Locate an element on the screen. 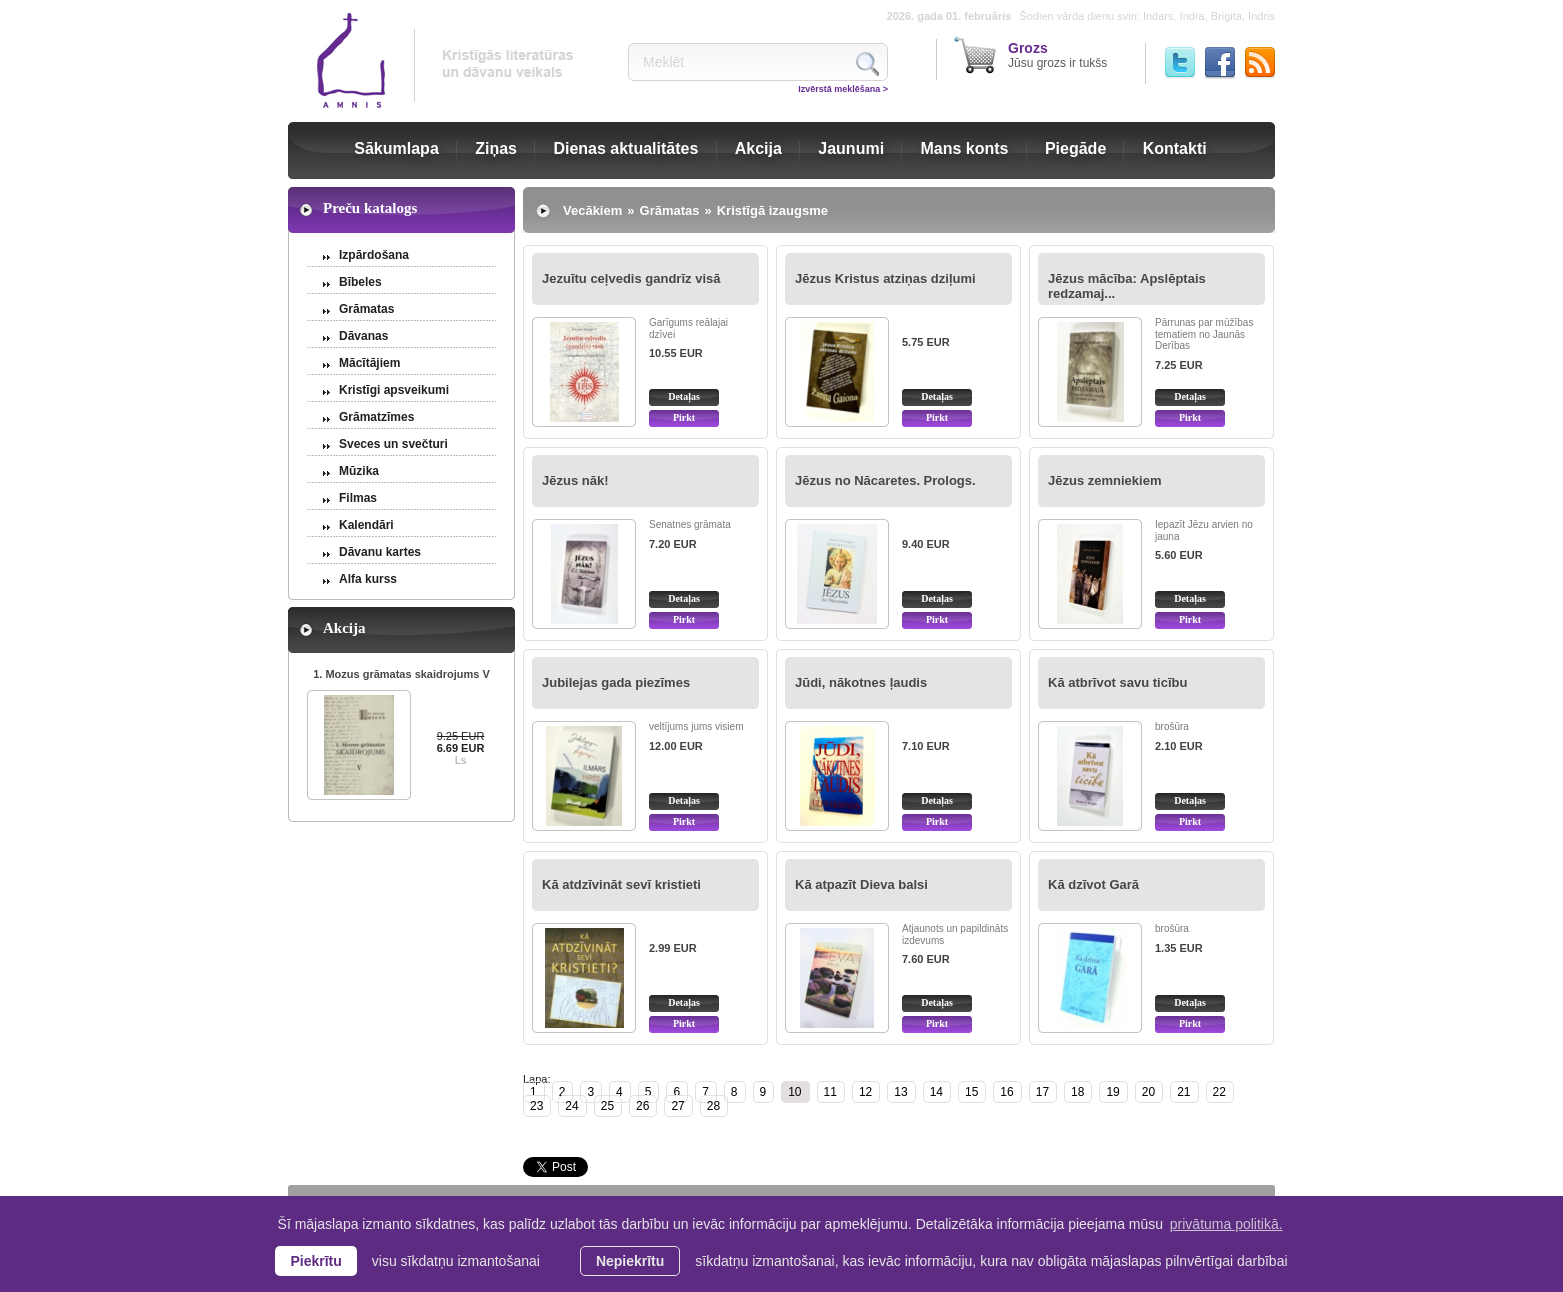 The width and height of the screenshot is (1563, 1292). Kā dzīvot Garā is located at coordinates (1093, 884).